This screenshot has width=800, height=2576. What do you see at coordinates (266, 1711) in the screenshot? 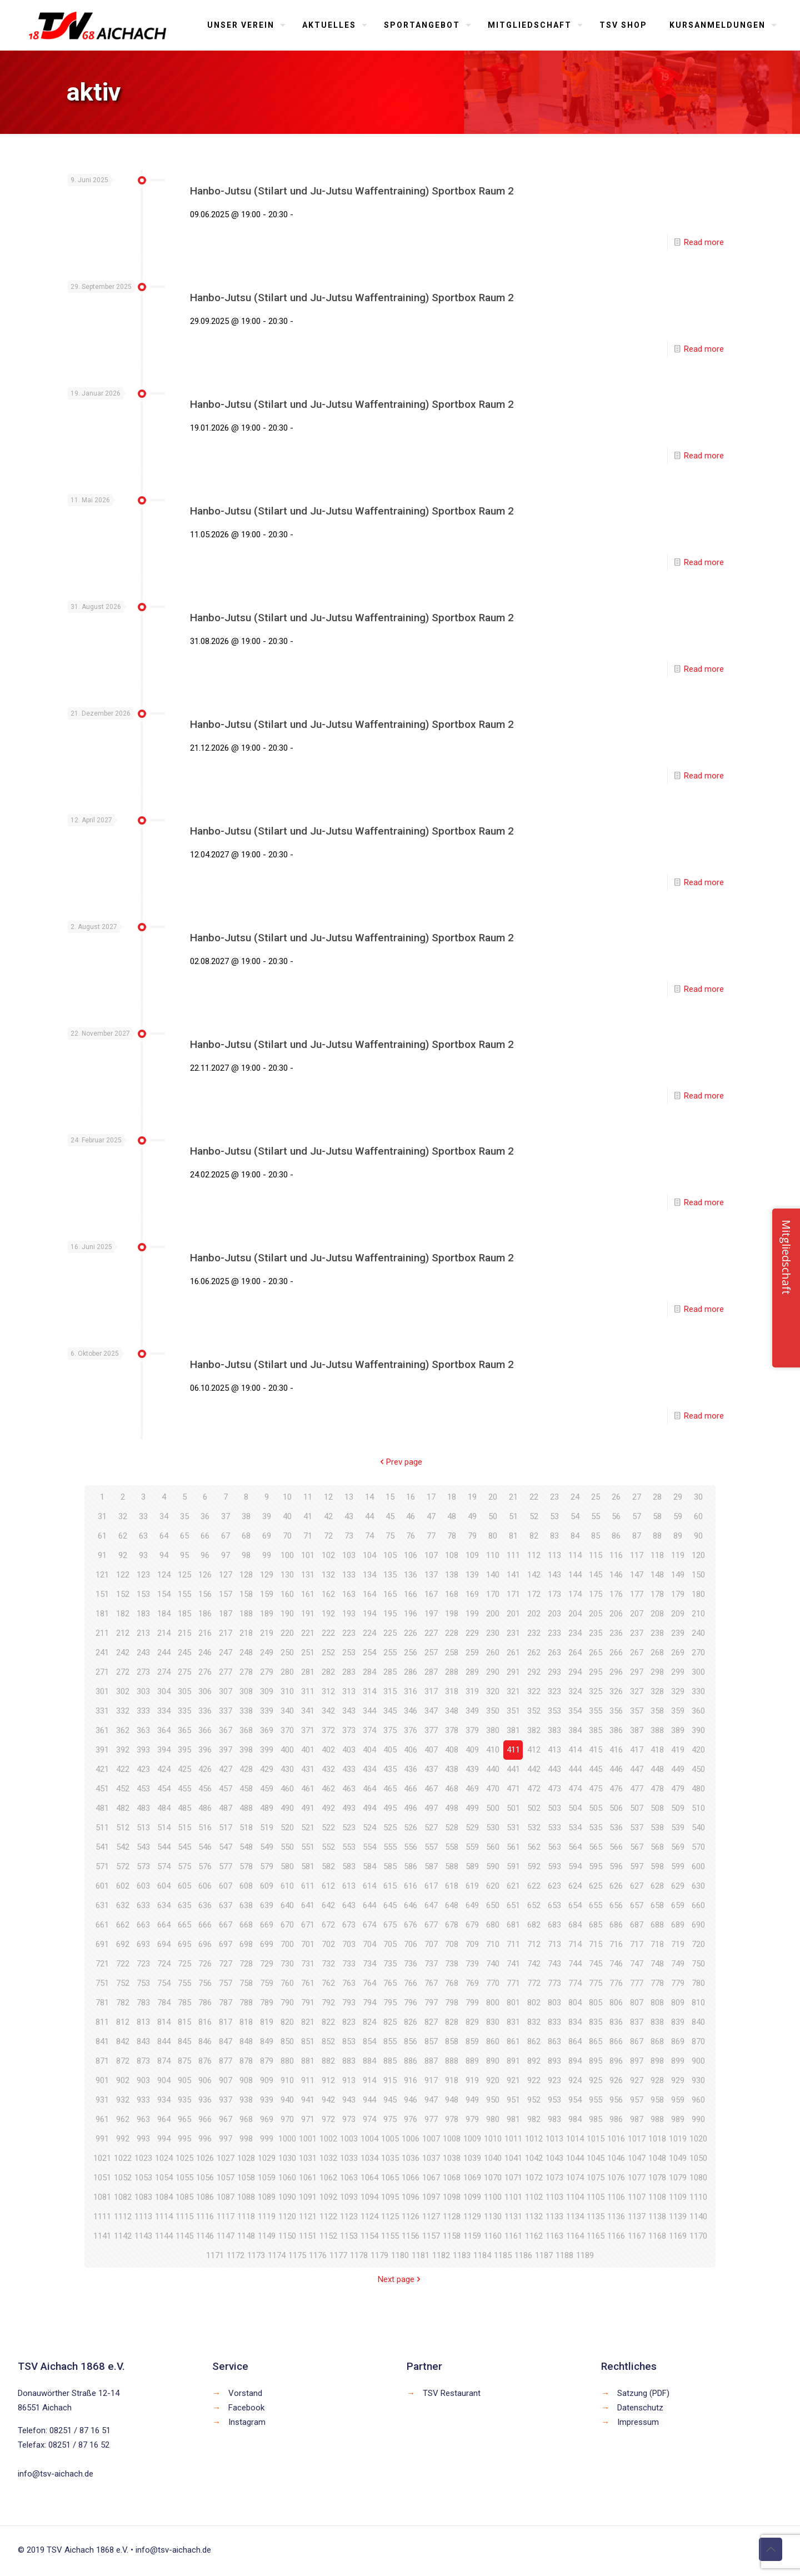
I see `339` at bounding box center [266, 1711].